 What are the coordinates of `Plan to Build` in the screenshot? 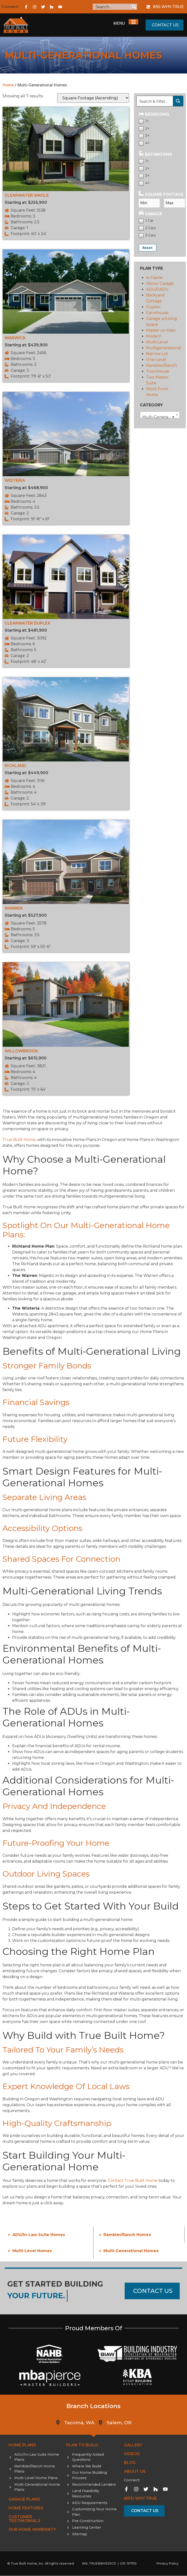 It's located at (82, 2445).